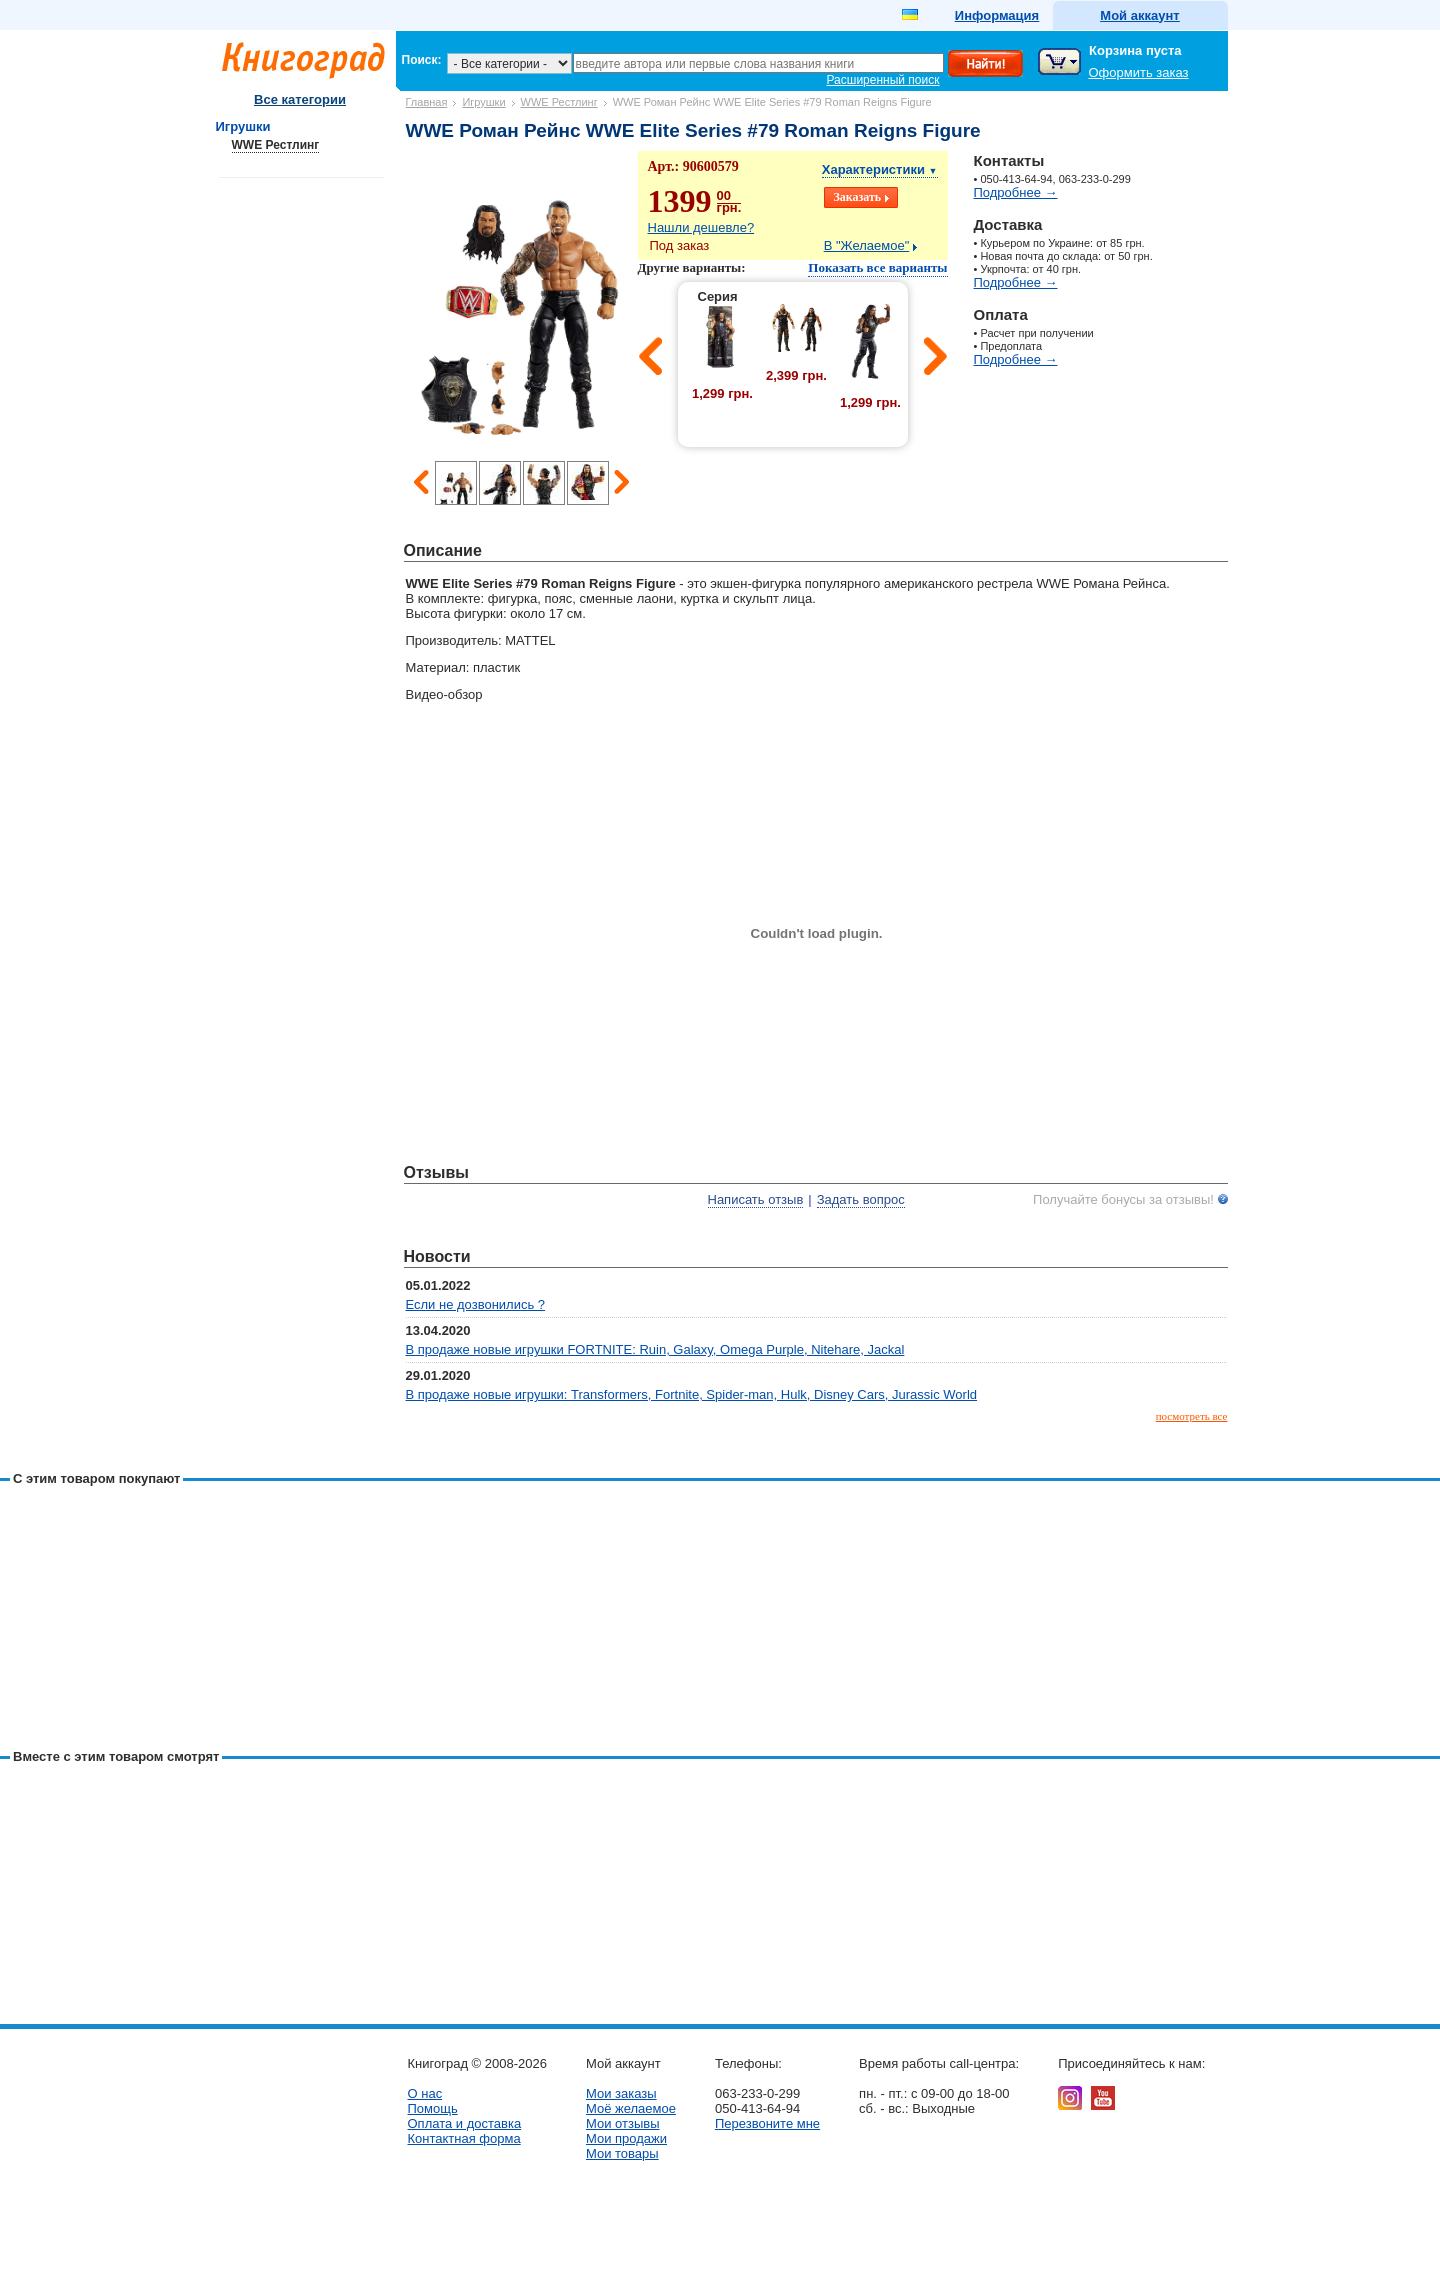 The image size is (1440, 2277). What do you see at coordinates (867, 245) in the screenshot?
I see `В "Желаемое"` at bounding box center [867, 245].